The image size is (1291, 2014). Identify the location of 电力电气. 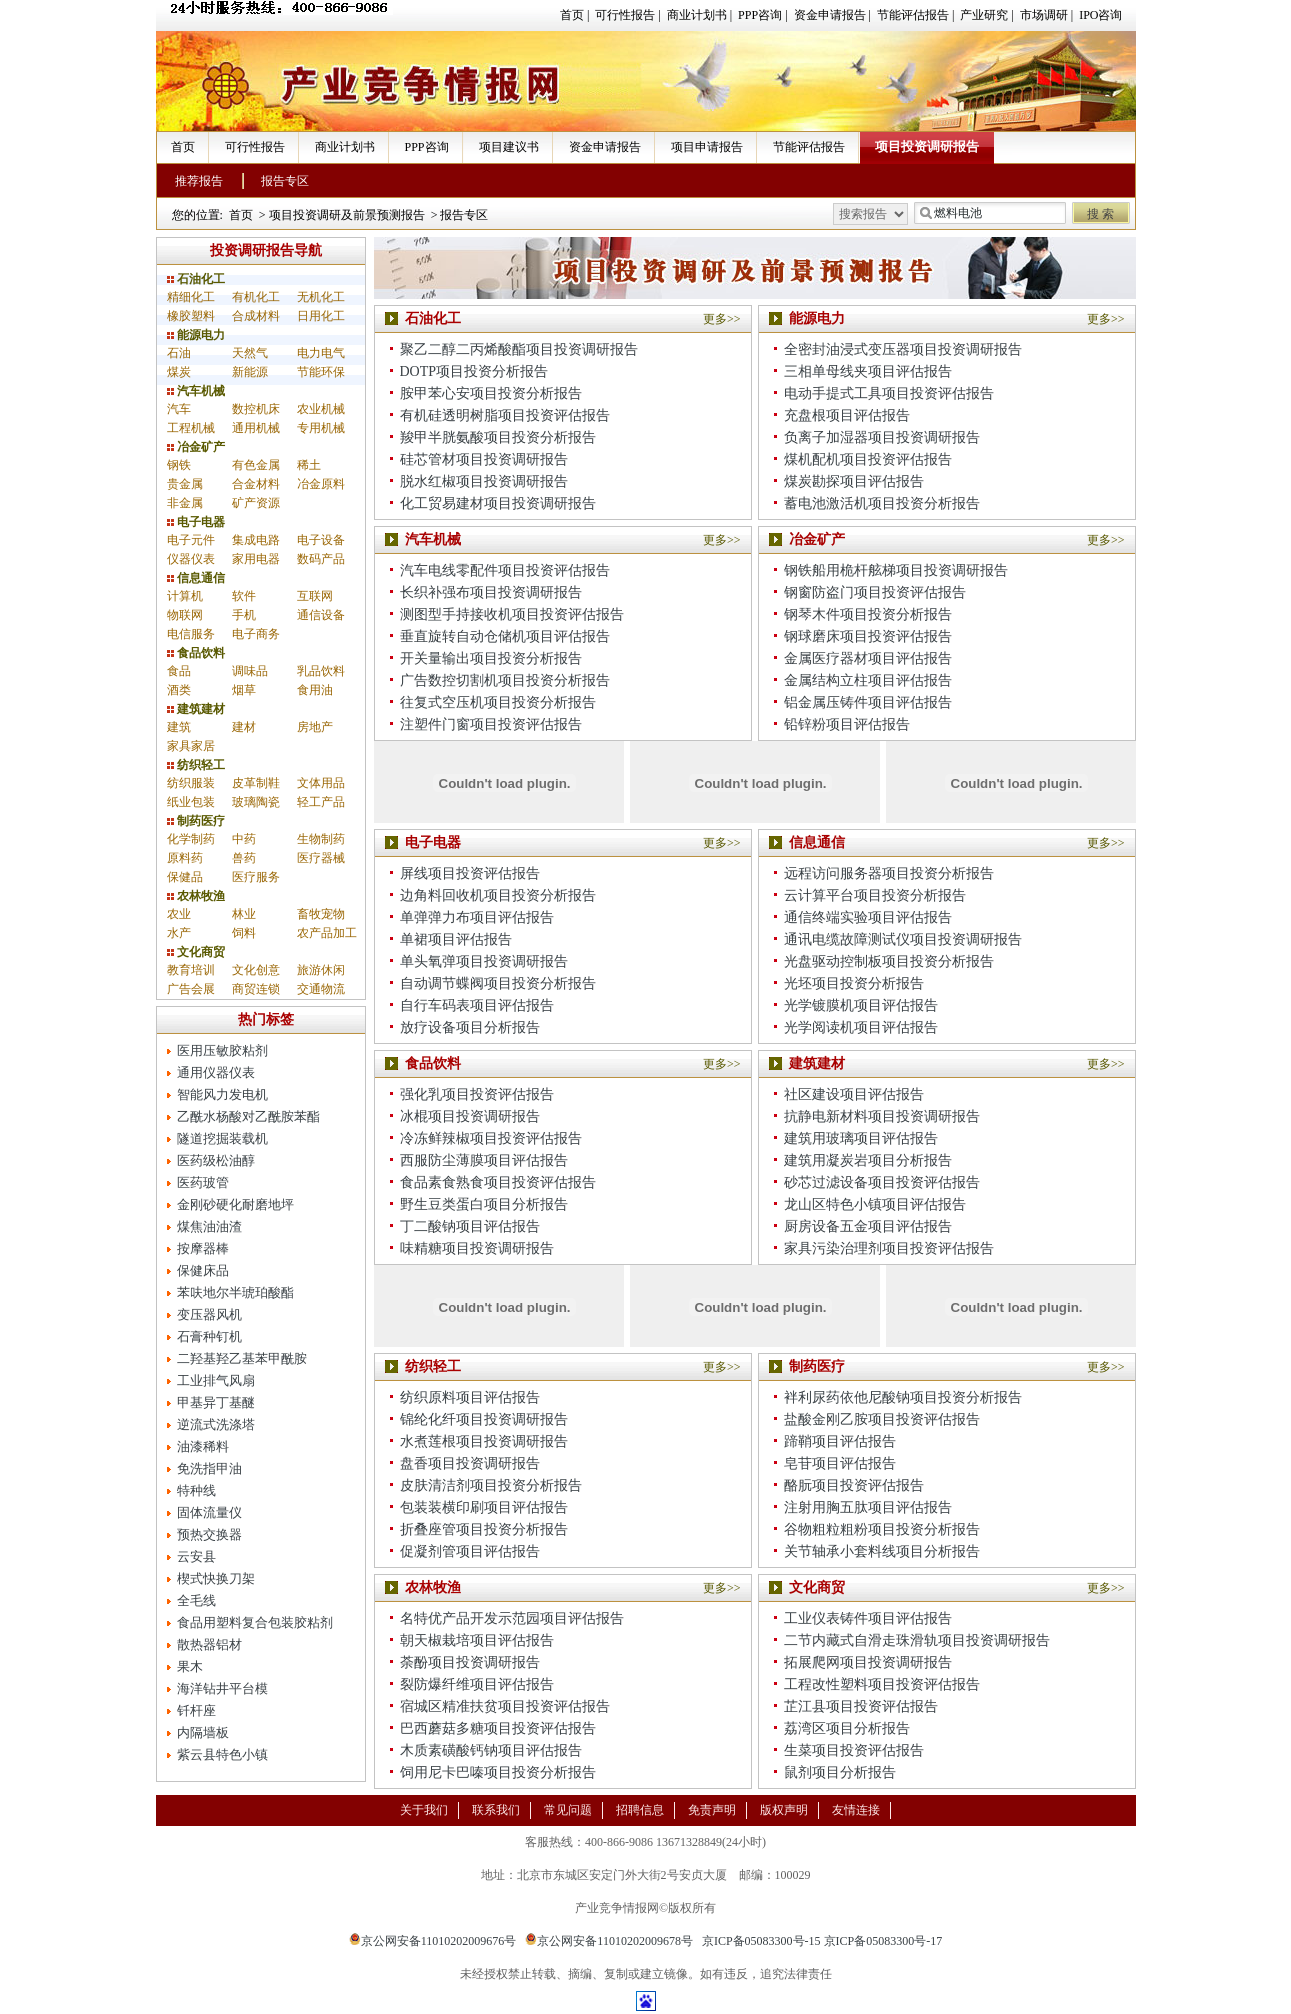
(321, 353).